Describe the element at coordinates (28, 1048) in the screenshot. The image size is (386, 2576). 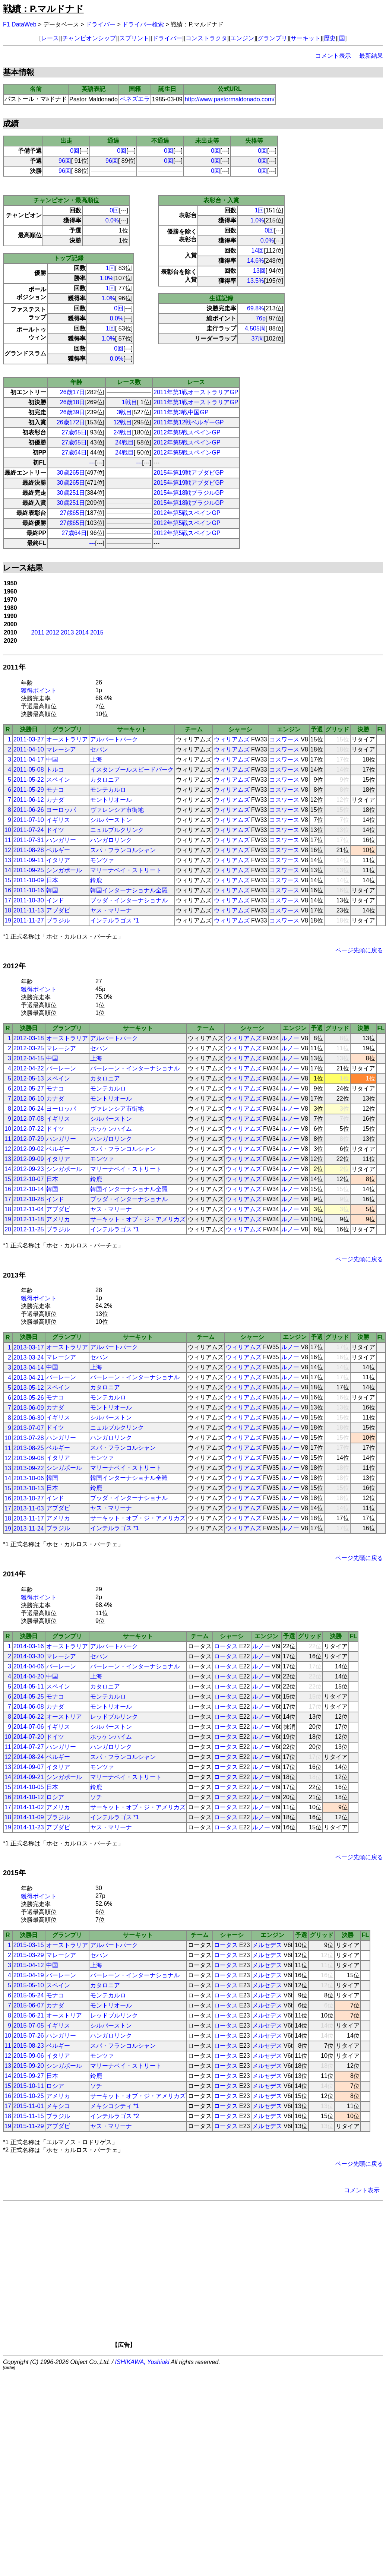
I see `2012-03-25` at that location.